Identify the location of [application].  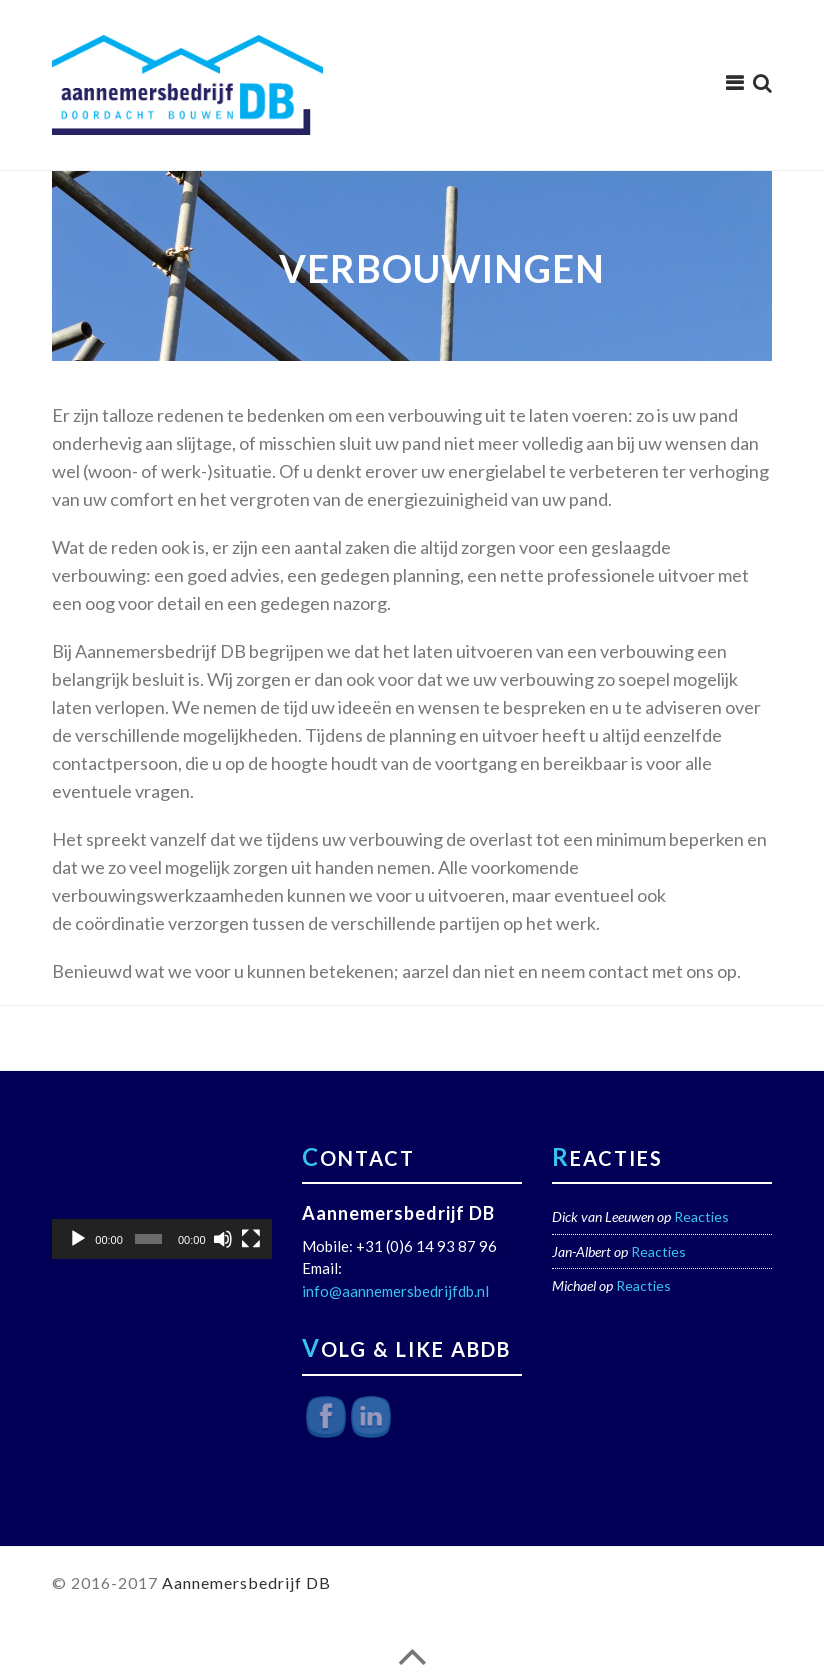
(162, 1197).